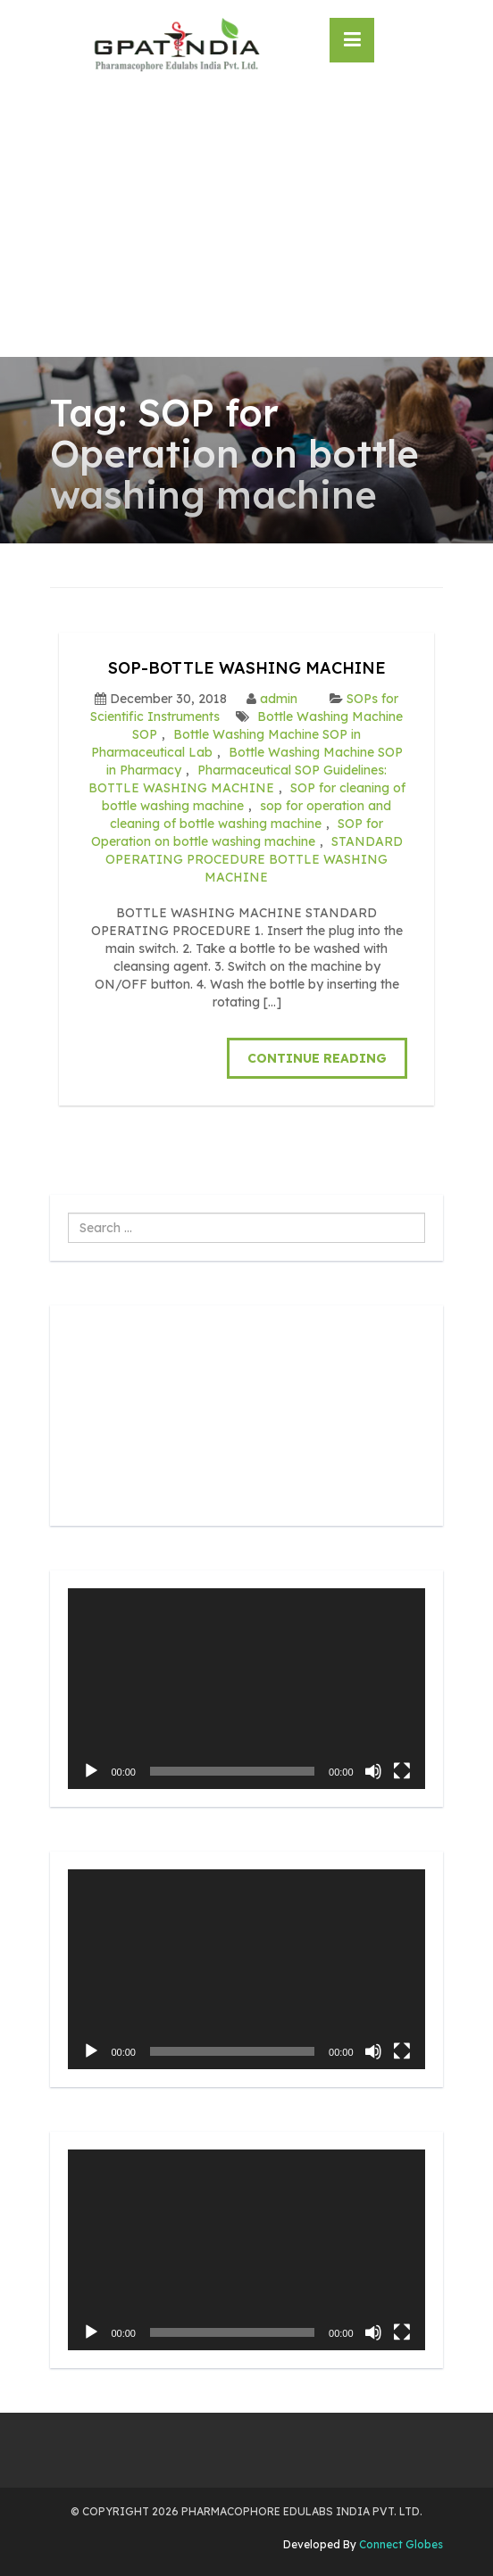 This screenshot has width=493, height=2576. Describe the element at coordinates (402, 1771) in the screenshot. I see `[Fullscreen]` at that location.